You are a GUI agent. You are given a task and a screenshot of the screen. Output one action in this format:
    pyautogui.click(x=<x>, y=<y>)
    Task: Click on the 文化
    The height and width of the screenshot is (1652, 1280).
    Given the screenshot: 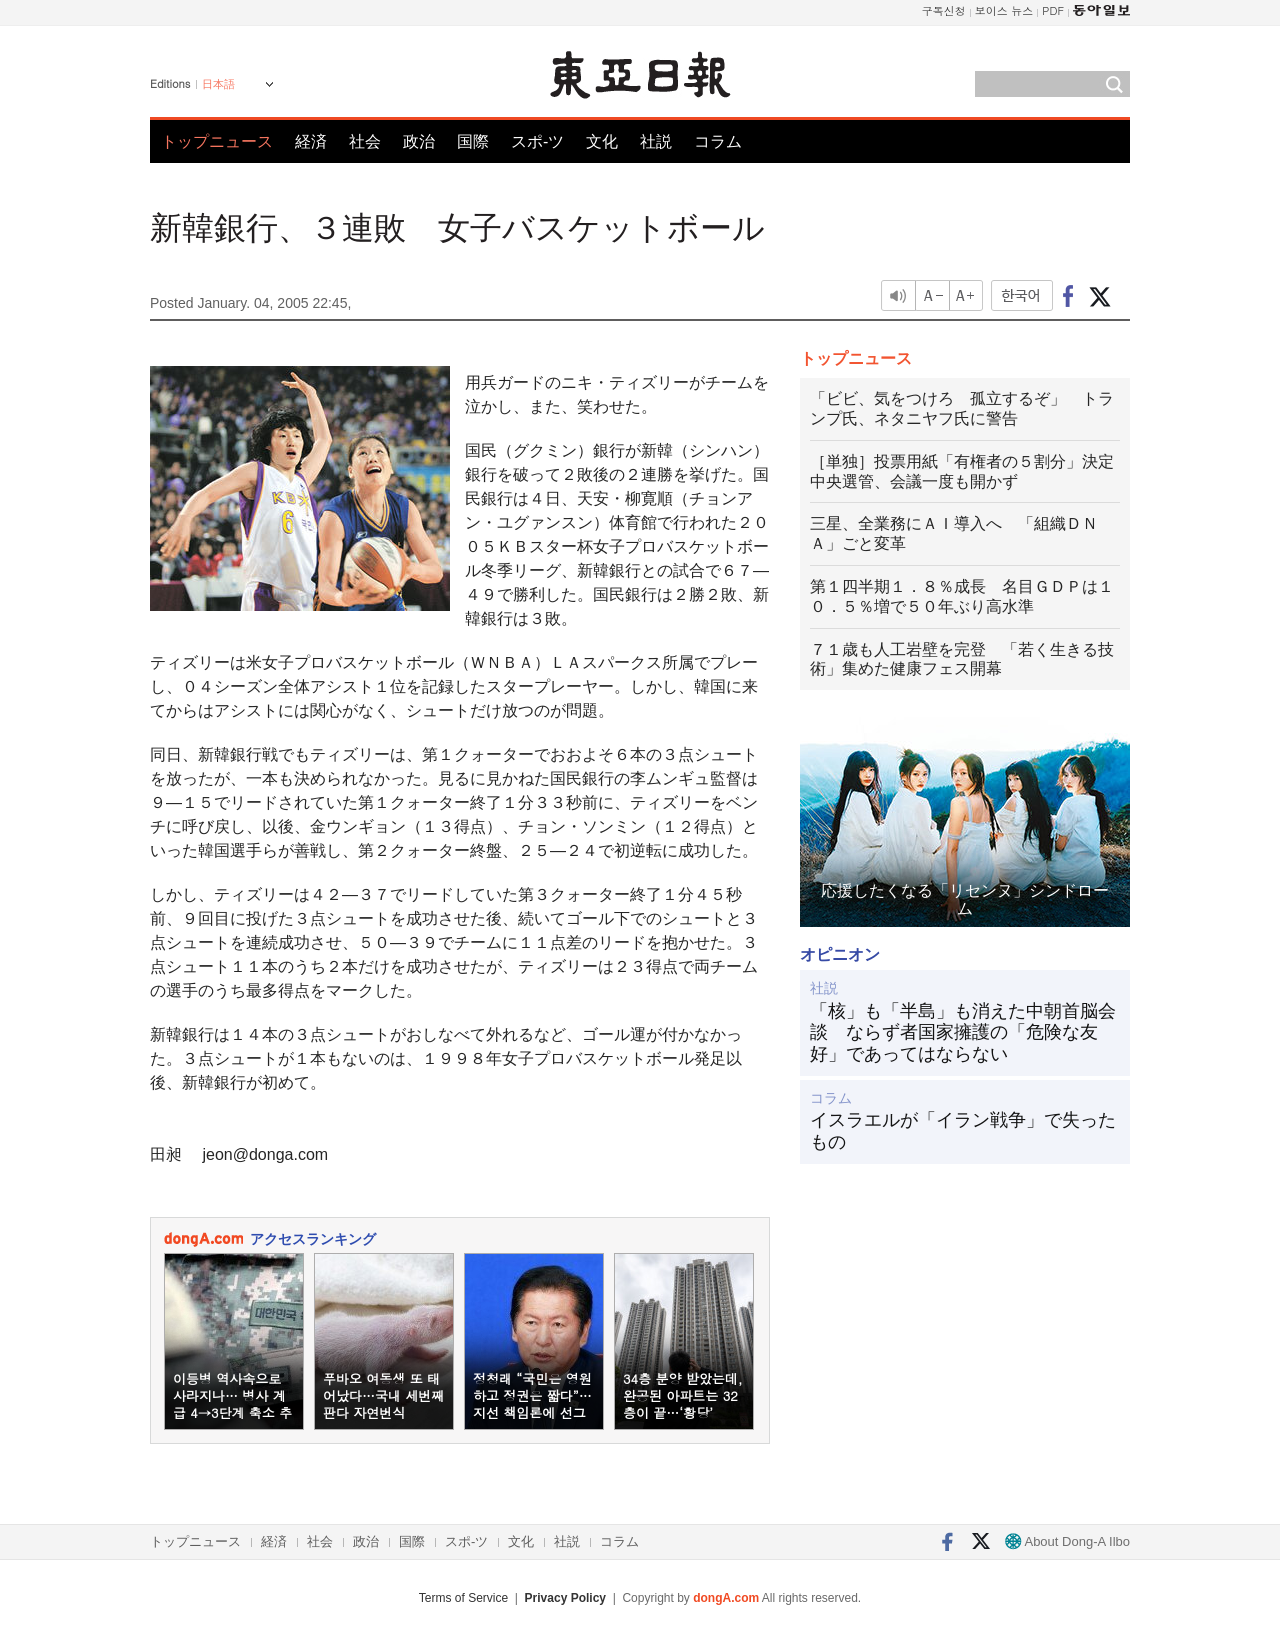 What is the action you would take?
    pyautogui.click(x=602, y=141)
    